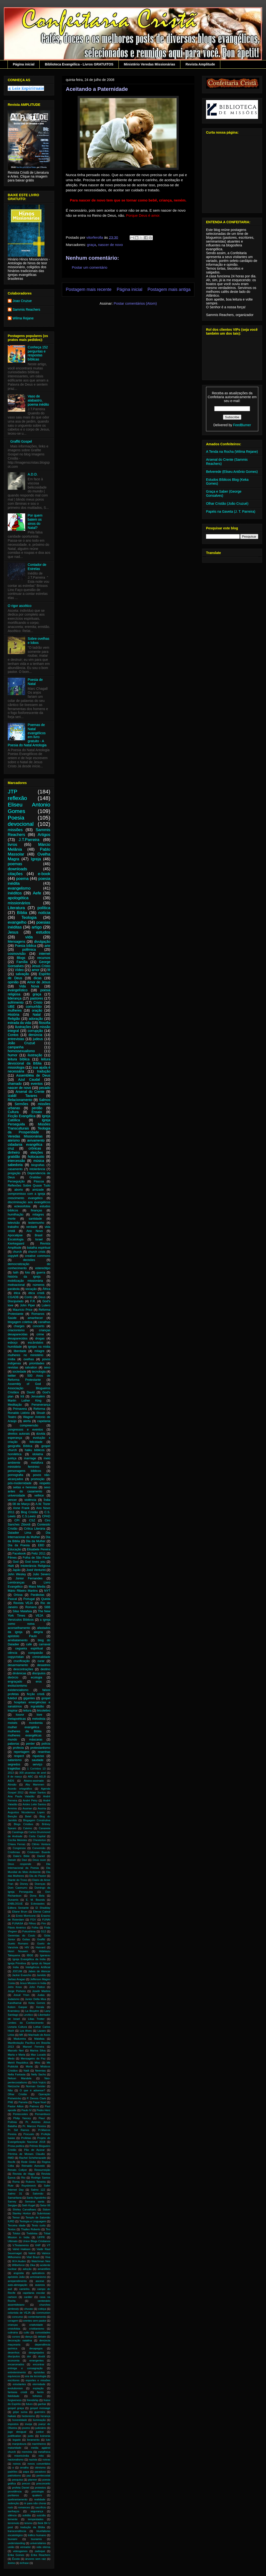 This screenshot has width=266, height=2576. What do you see at coordinates (38, 2189) in the screenshot?
I see `Salmo 122` at bounding box center [38, 2189].